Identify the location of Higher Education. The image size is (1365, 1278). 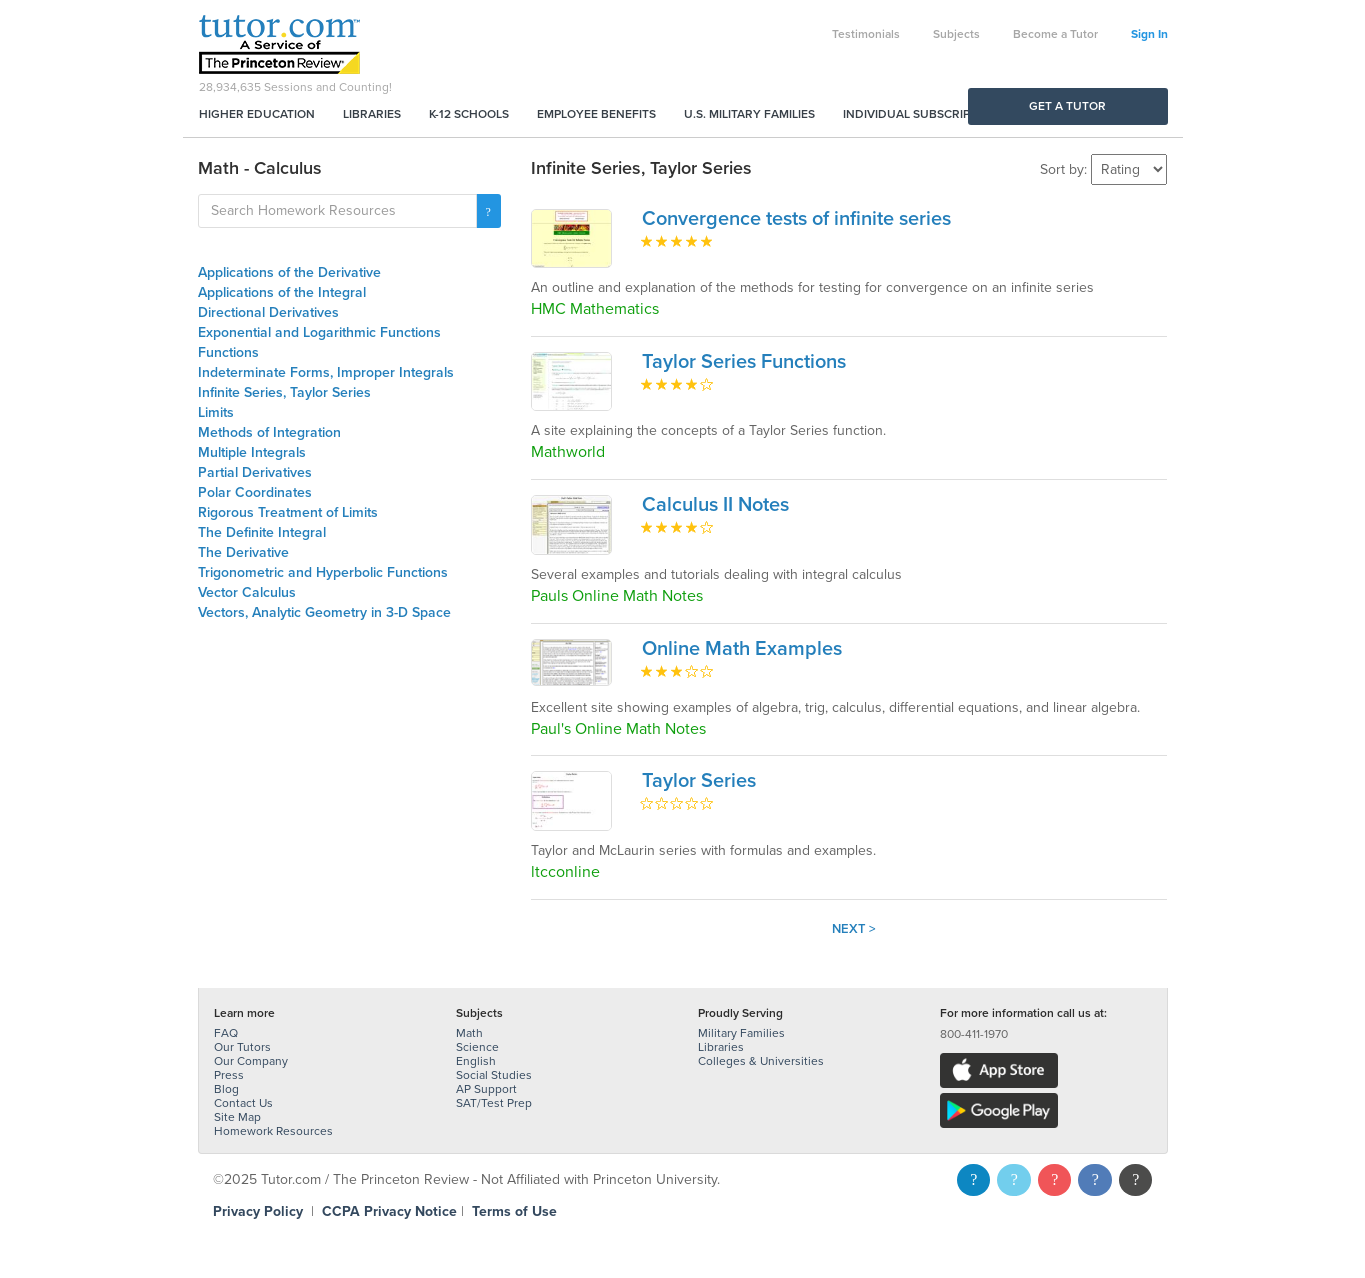
(257, 114).